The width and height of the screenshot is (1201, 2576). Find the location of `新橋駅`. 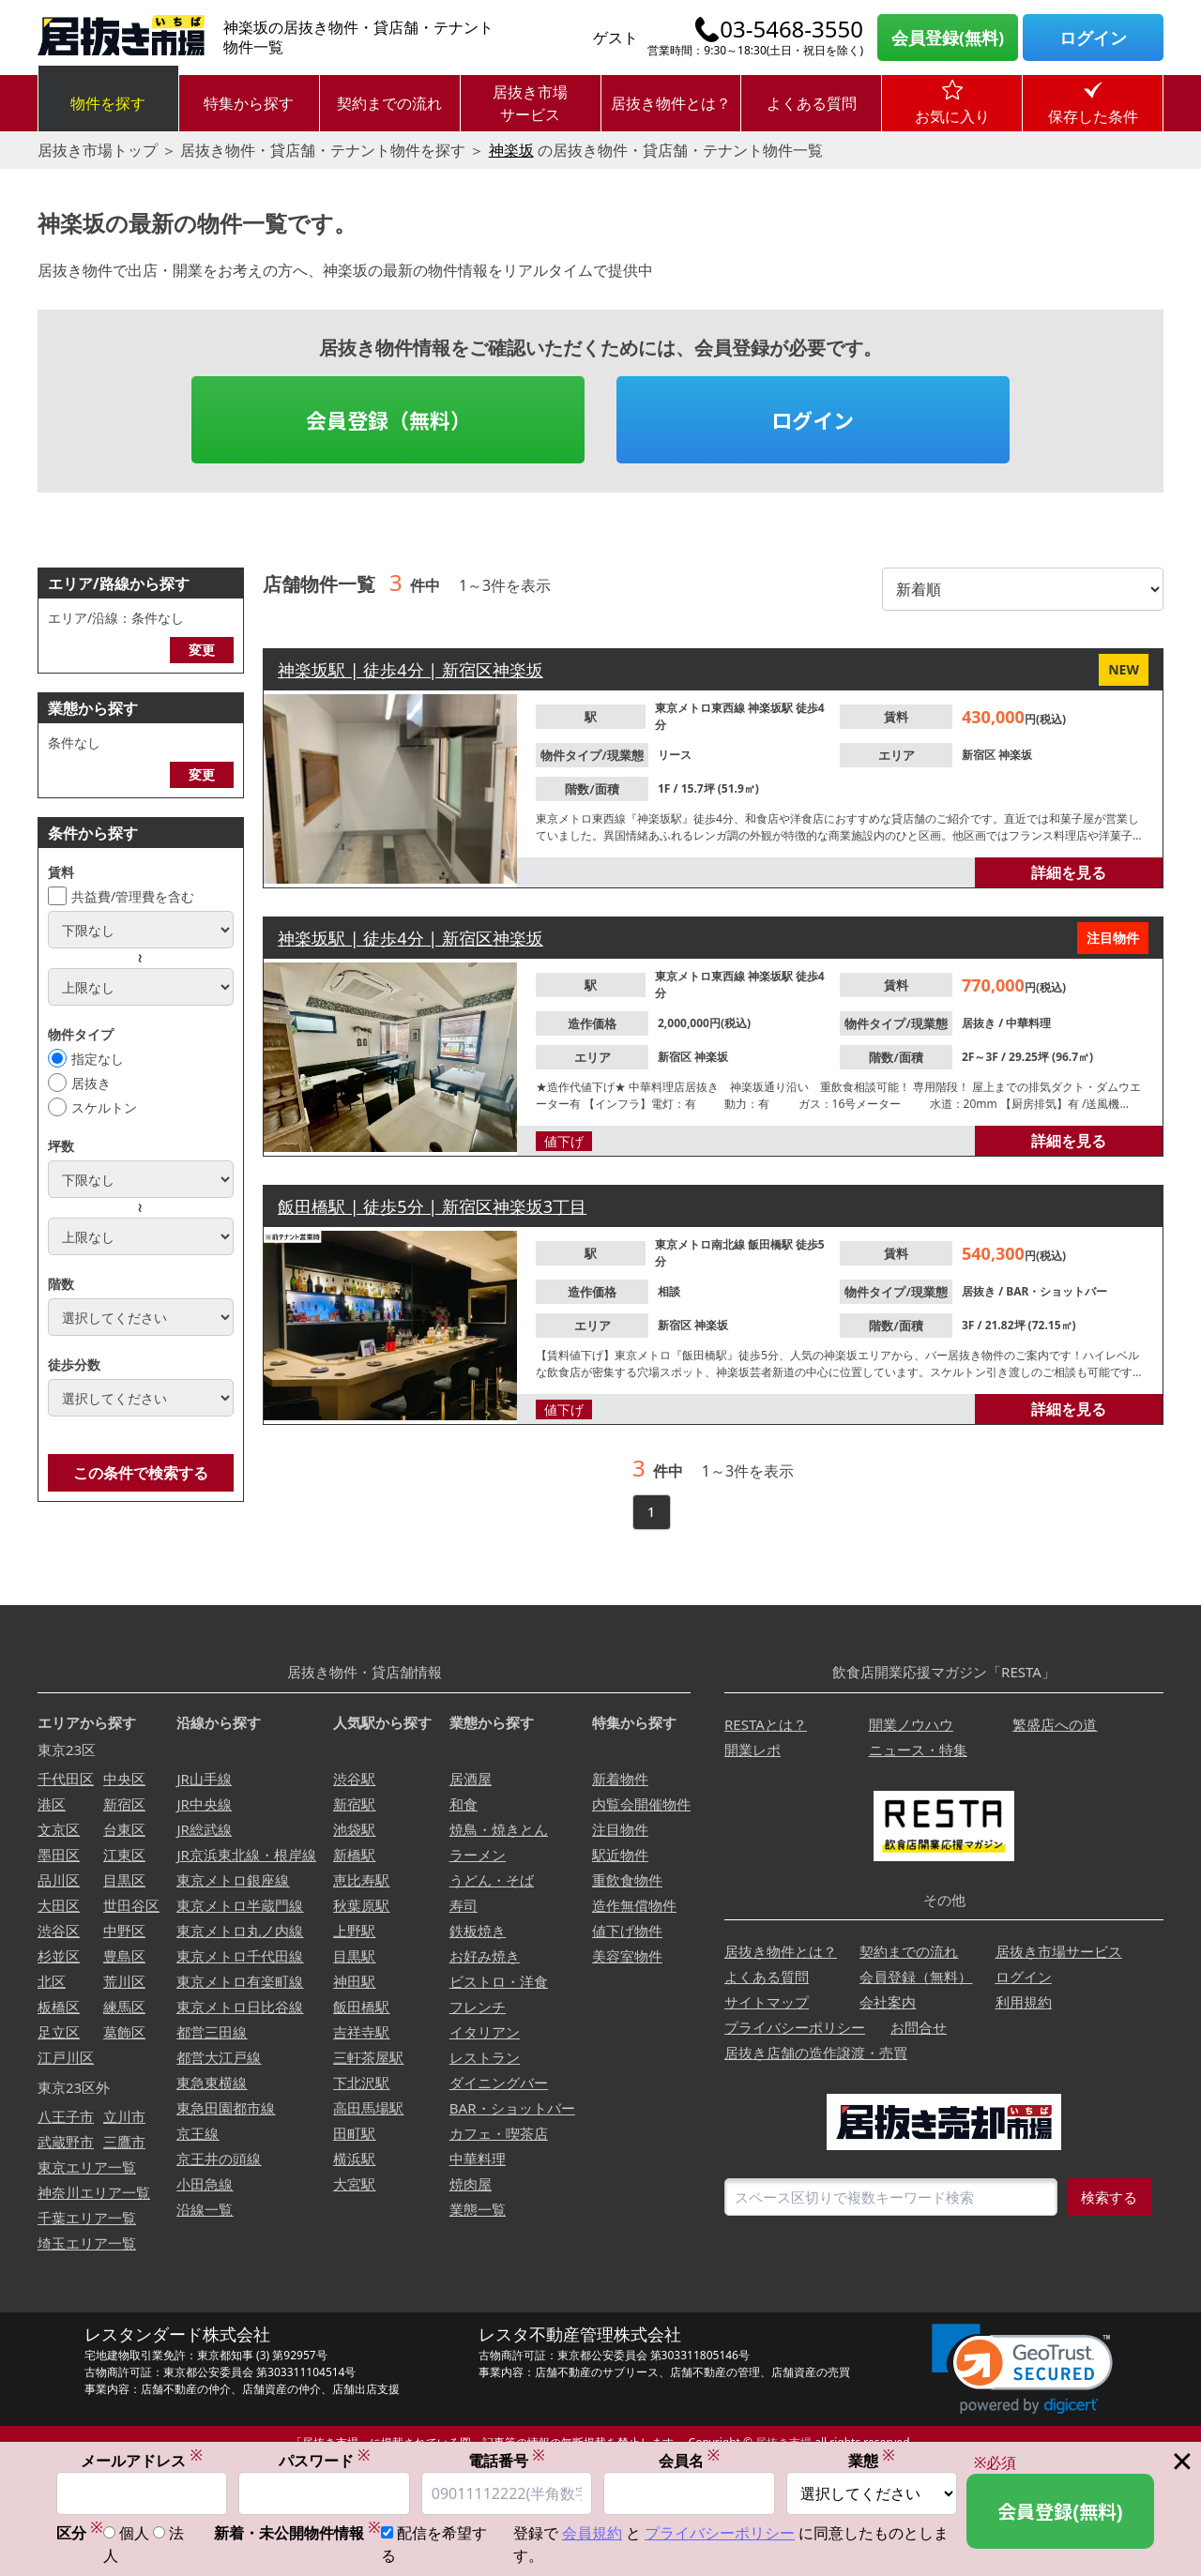

新橋駅 is located at coordinates (354, 1854).